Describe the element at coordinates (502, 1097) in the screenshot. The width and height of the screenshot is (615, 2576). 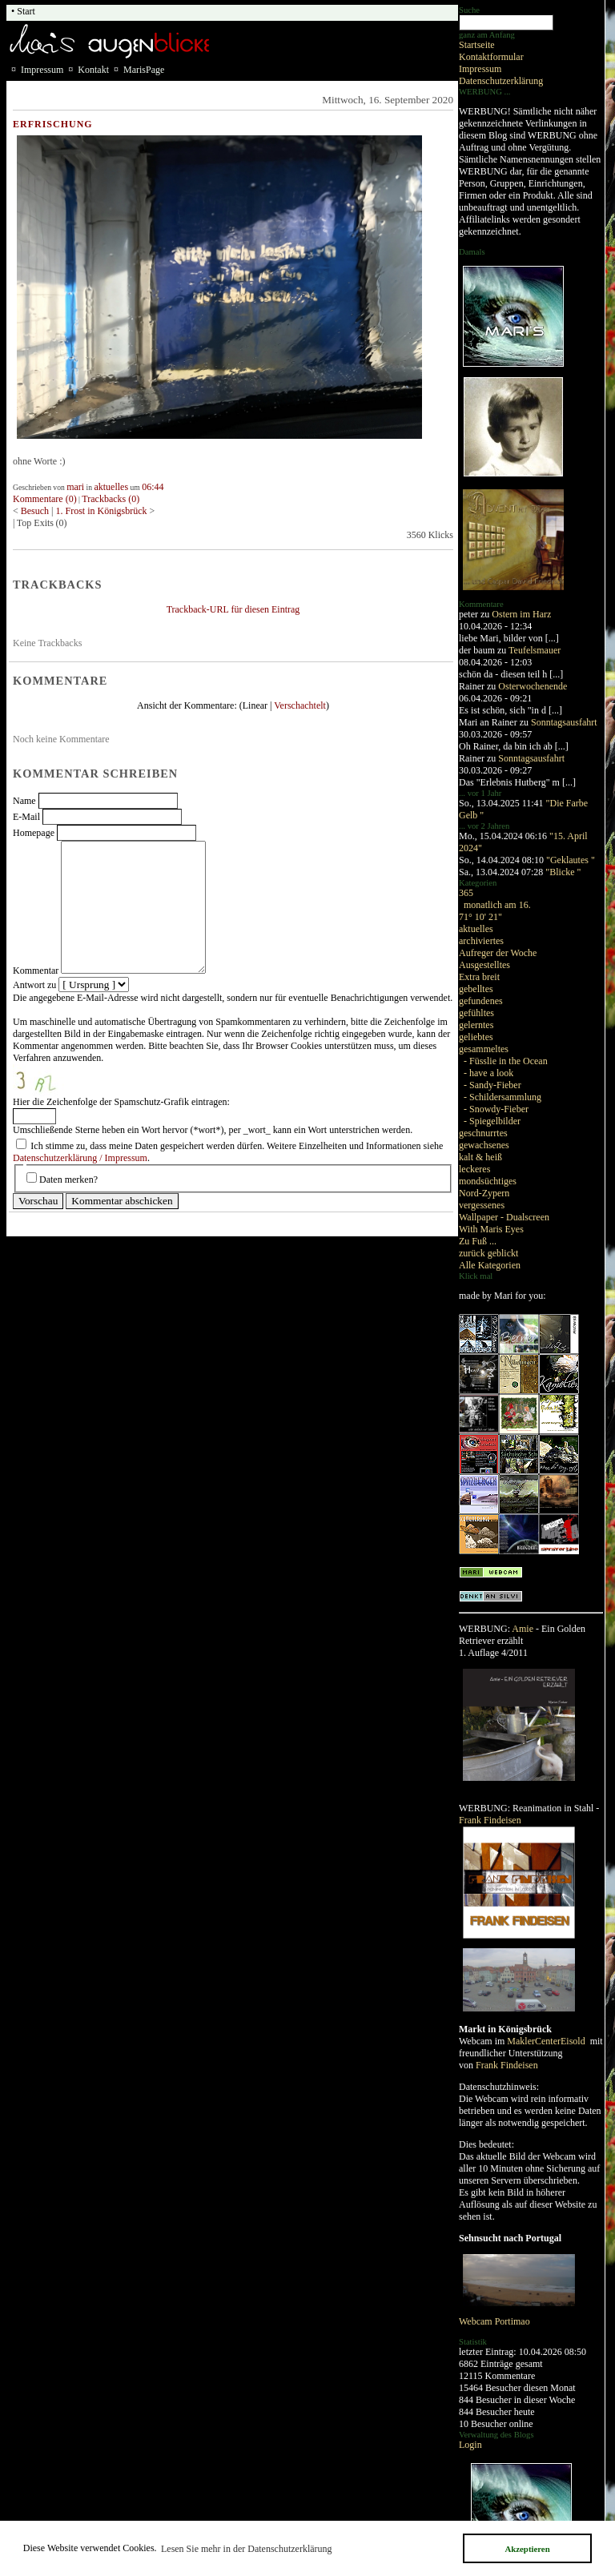
I see `- Schildersammlung` at that location.